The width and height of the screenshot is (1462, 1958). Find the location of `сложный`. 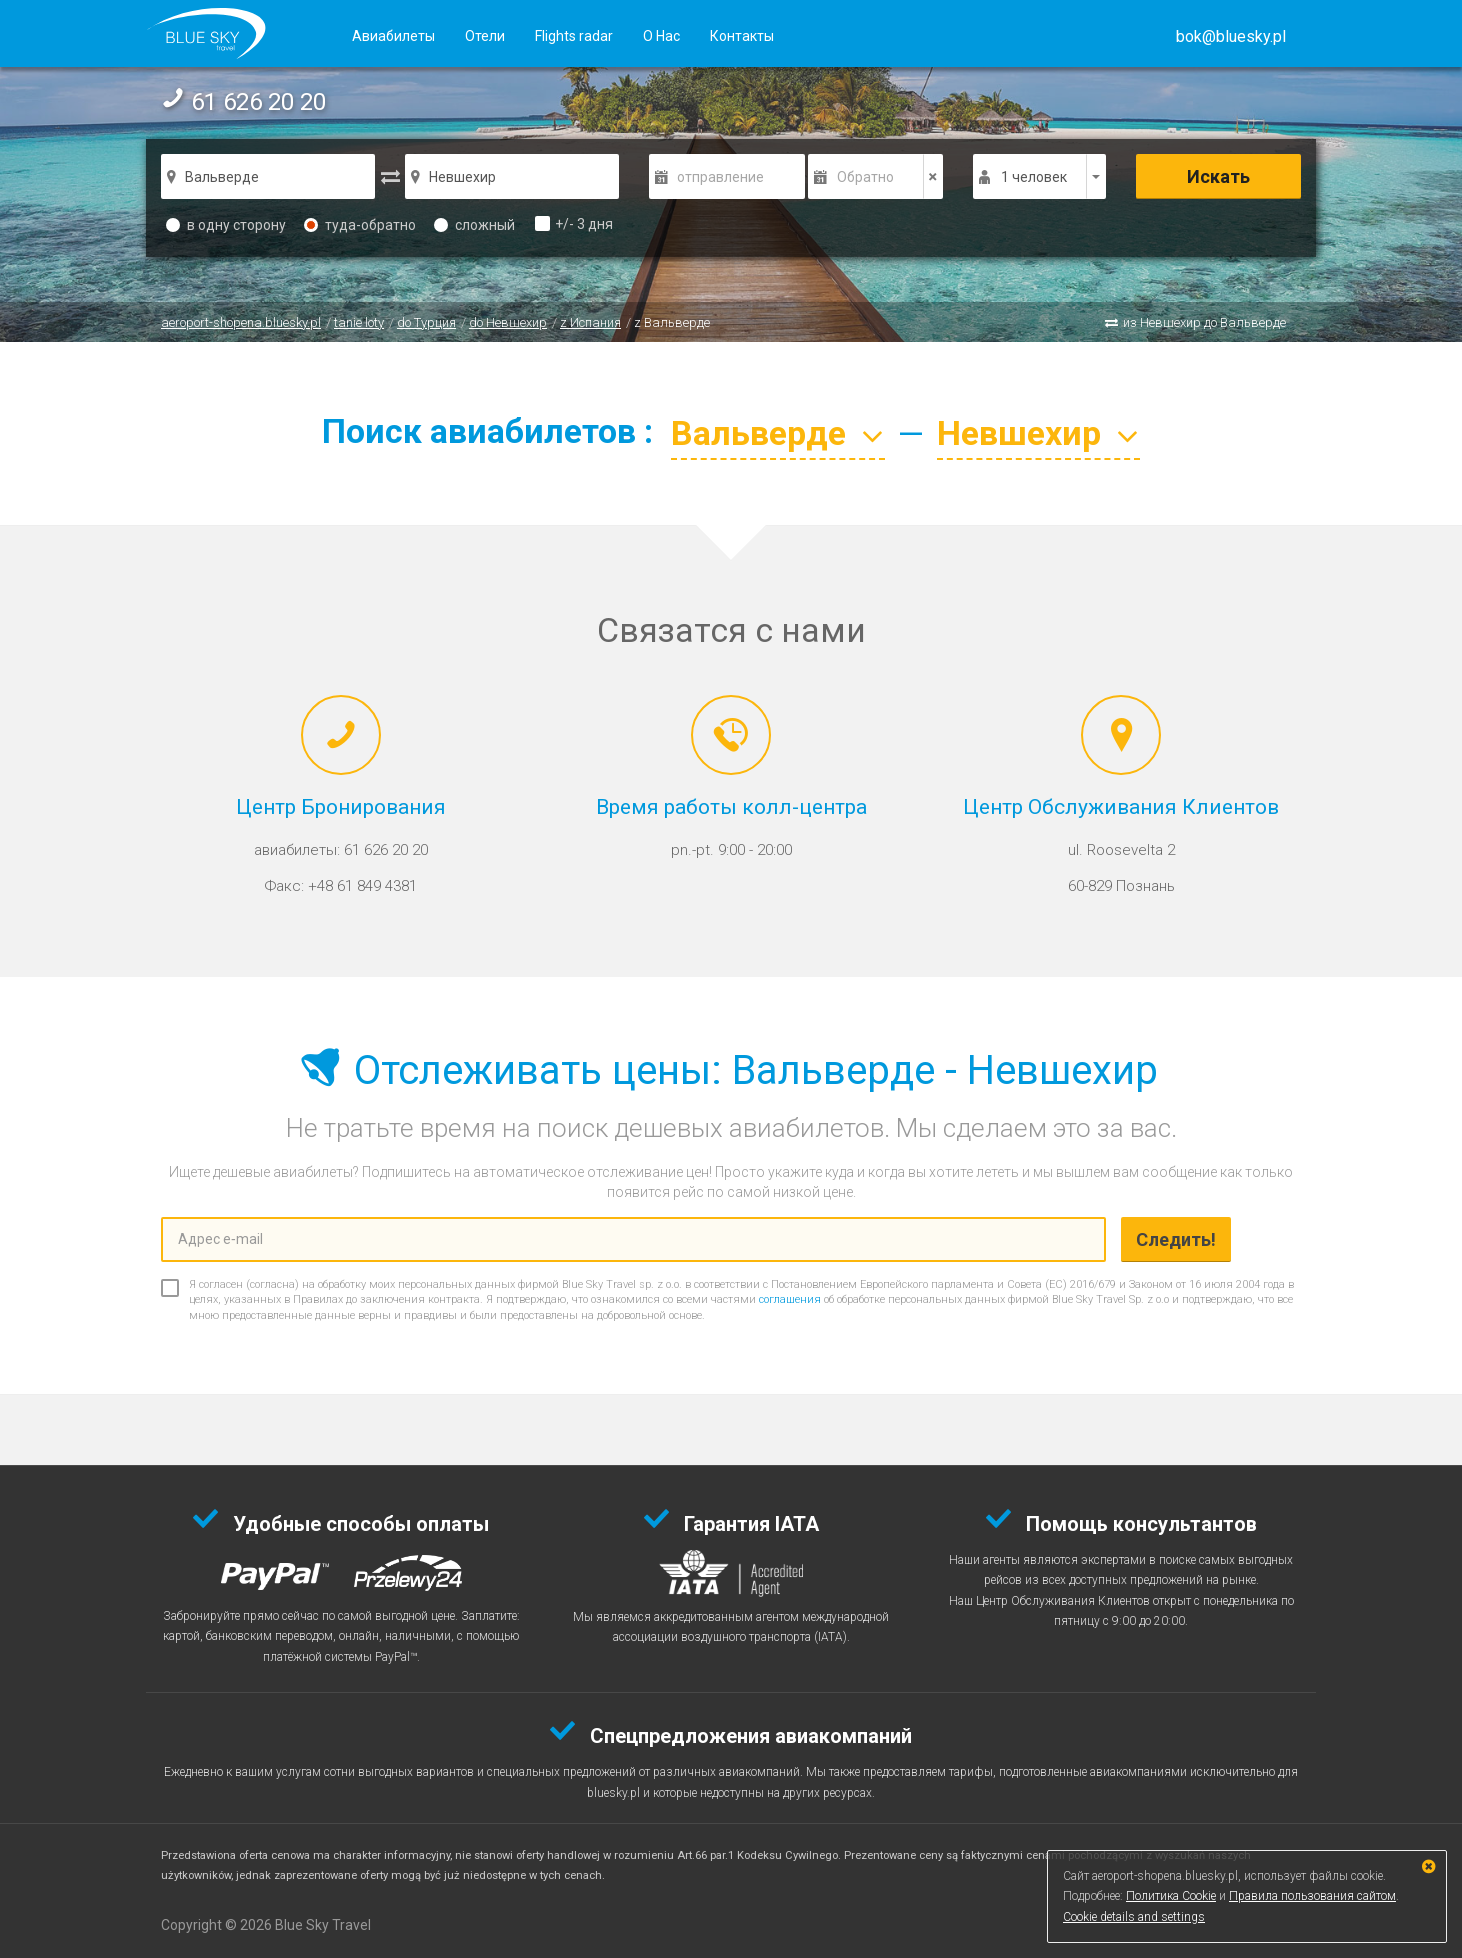

сложный is located at coordinates (474, 225).